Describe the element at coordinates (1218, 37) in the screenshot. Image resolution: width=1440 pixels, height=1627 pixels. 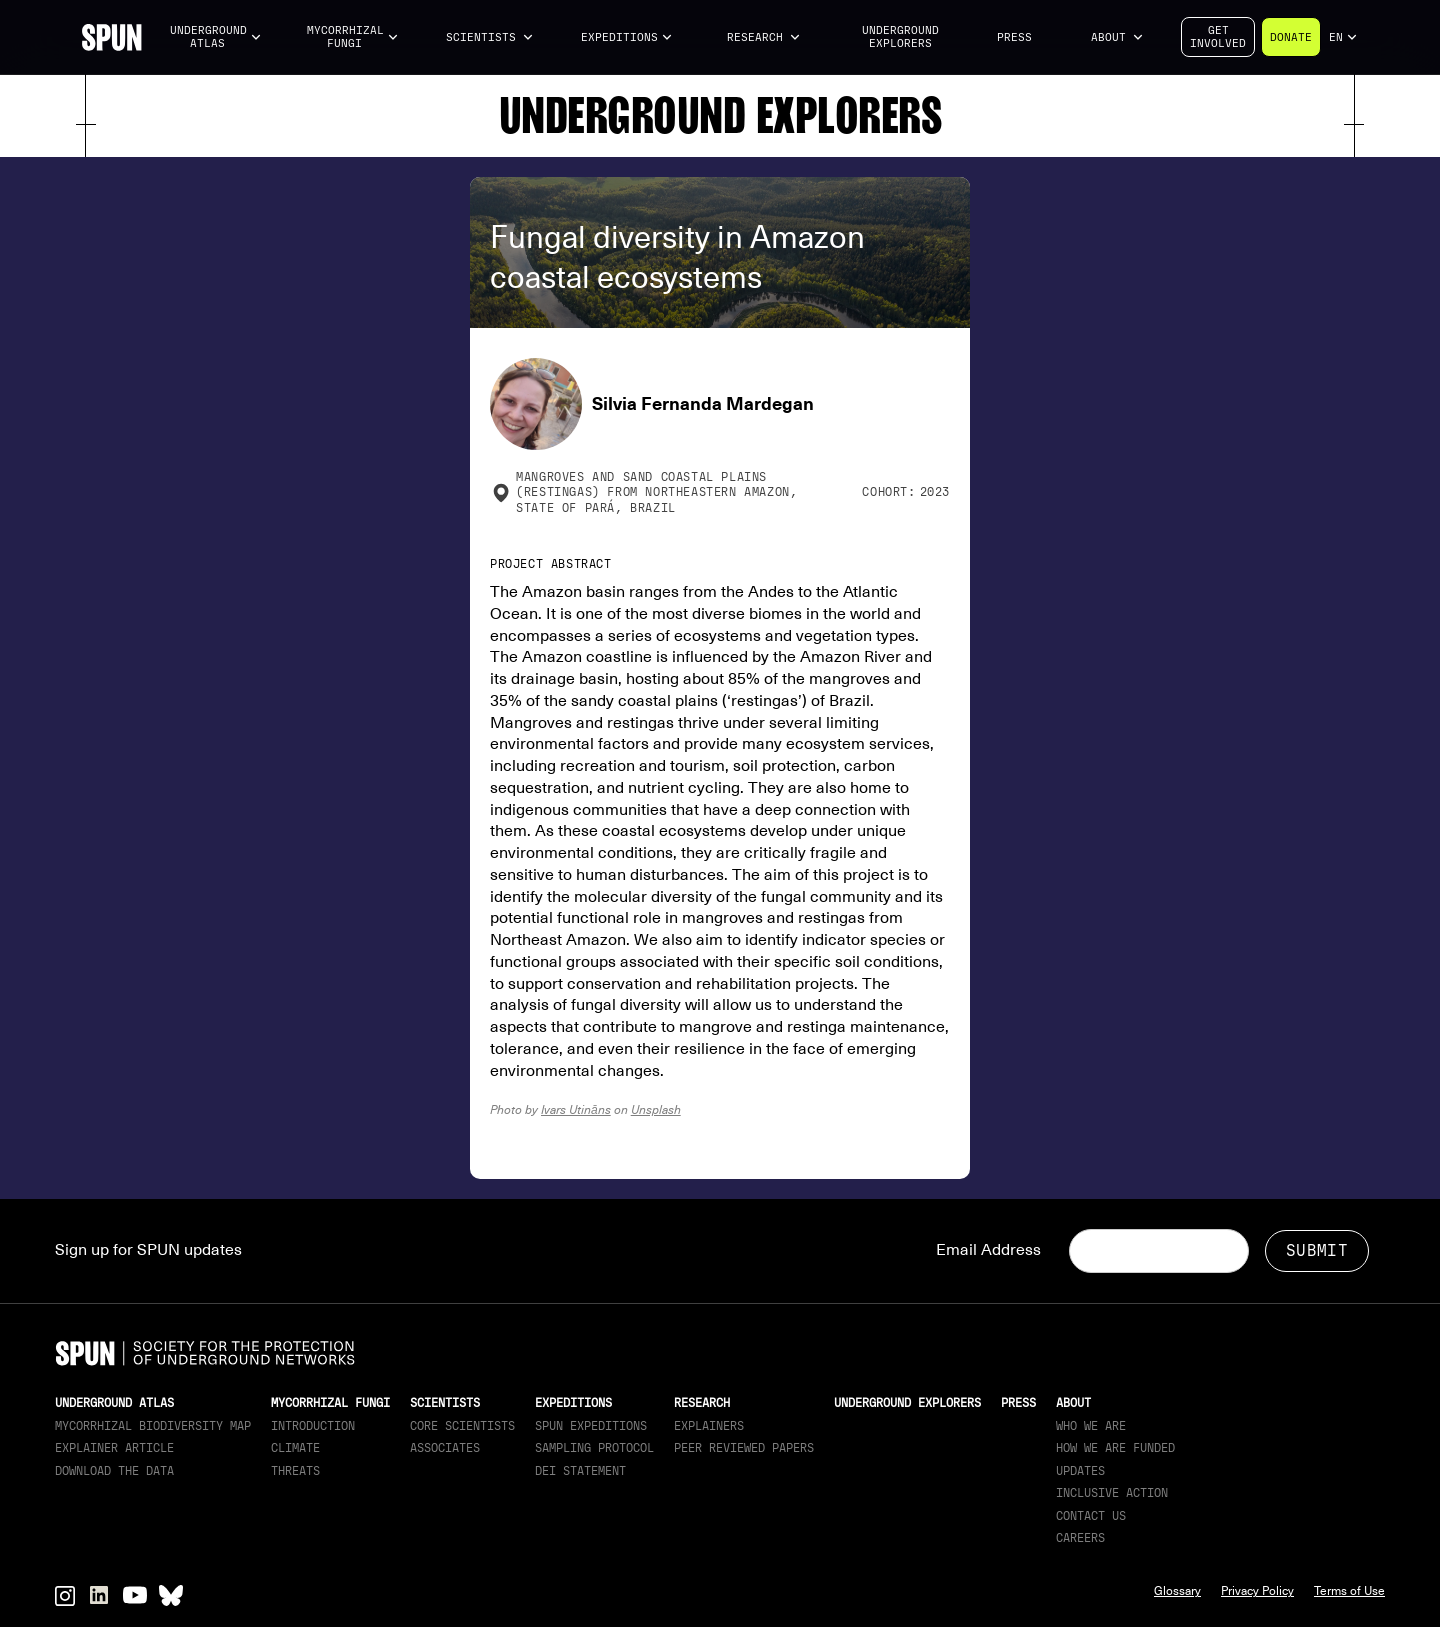
I see `Getinvolved` at that location.